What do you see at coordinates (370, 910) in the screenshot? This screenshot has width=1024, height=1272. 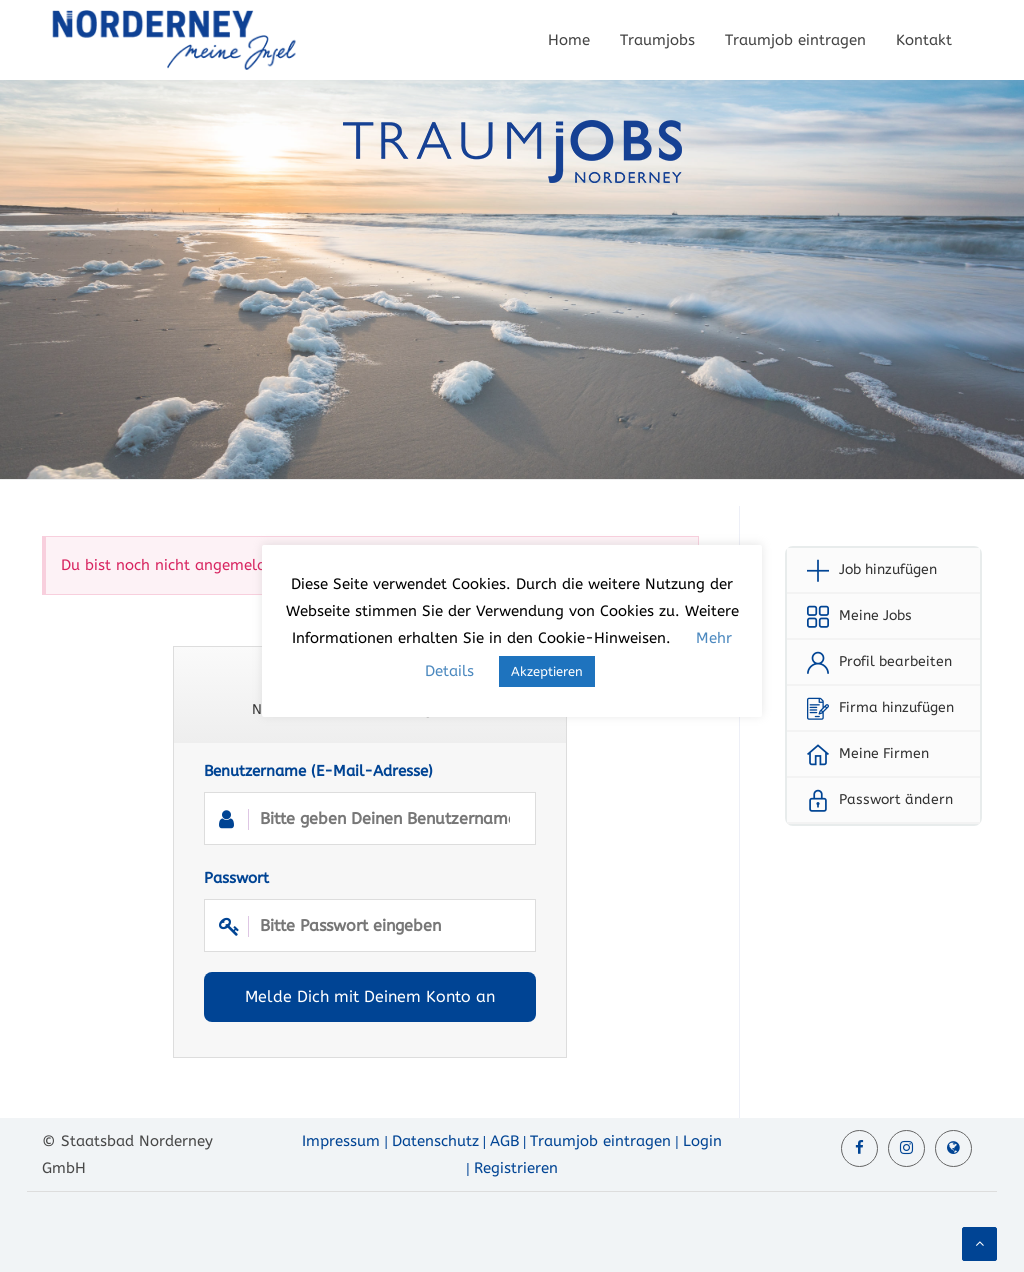 I see `Passwort` at bounding box center [370, 910].